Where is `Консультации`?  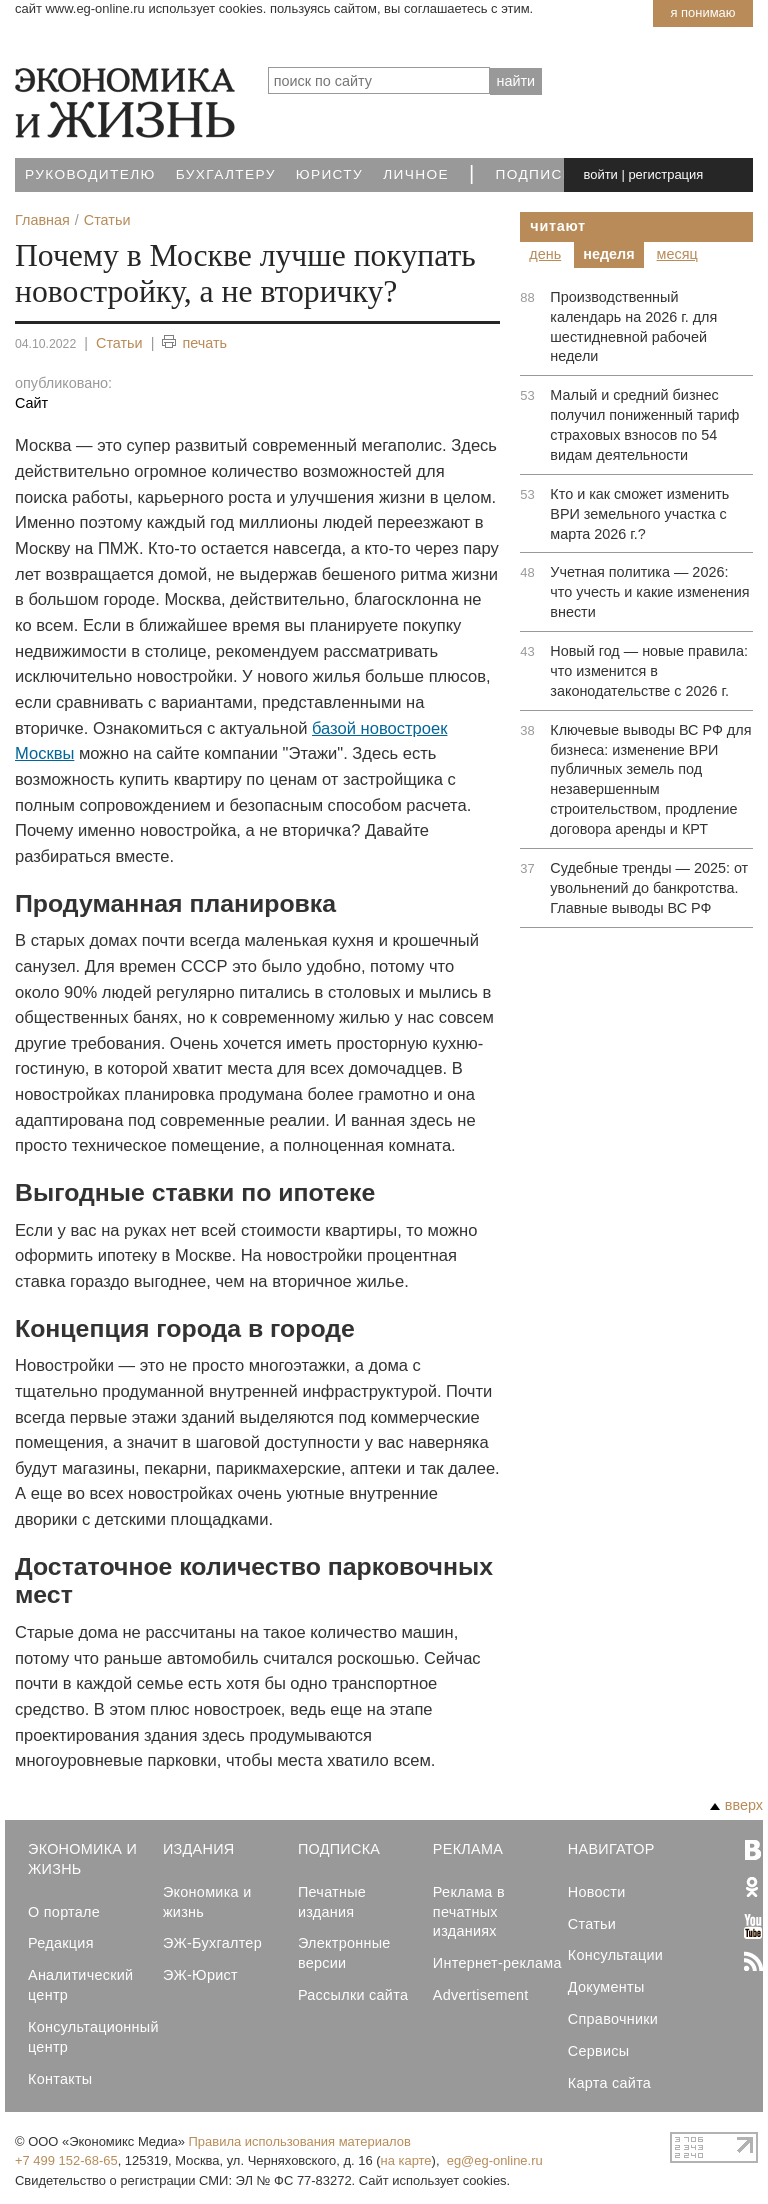 Консультации is located at coordinates (615, 1955).